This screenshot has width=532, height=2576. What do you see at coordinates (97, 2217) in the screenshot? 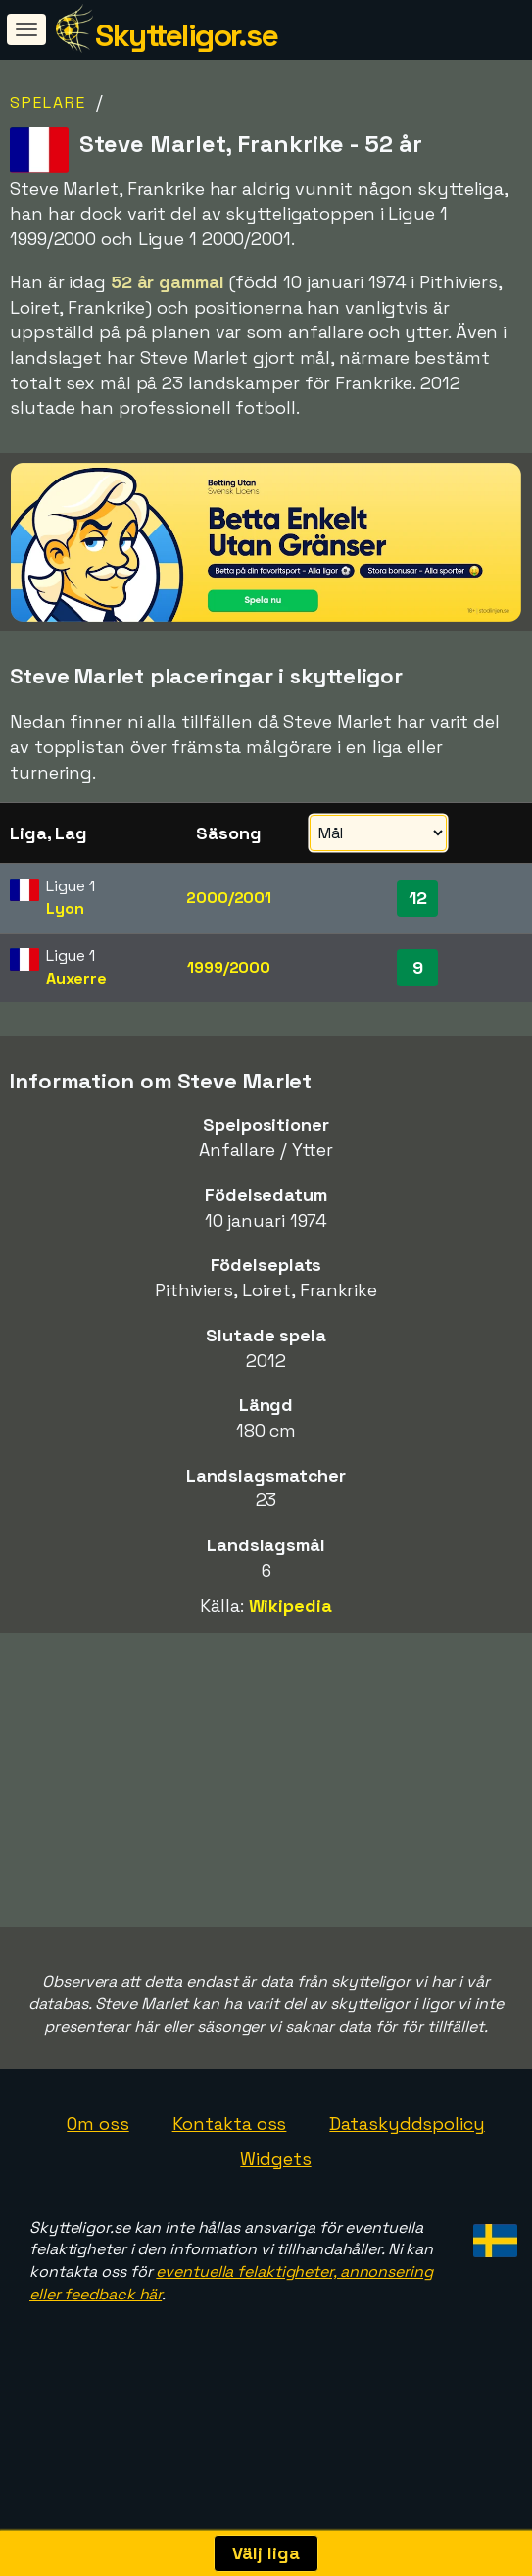
I see `Om oss` at bounding box center [97, 2217].